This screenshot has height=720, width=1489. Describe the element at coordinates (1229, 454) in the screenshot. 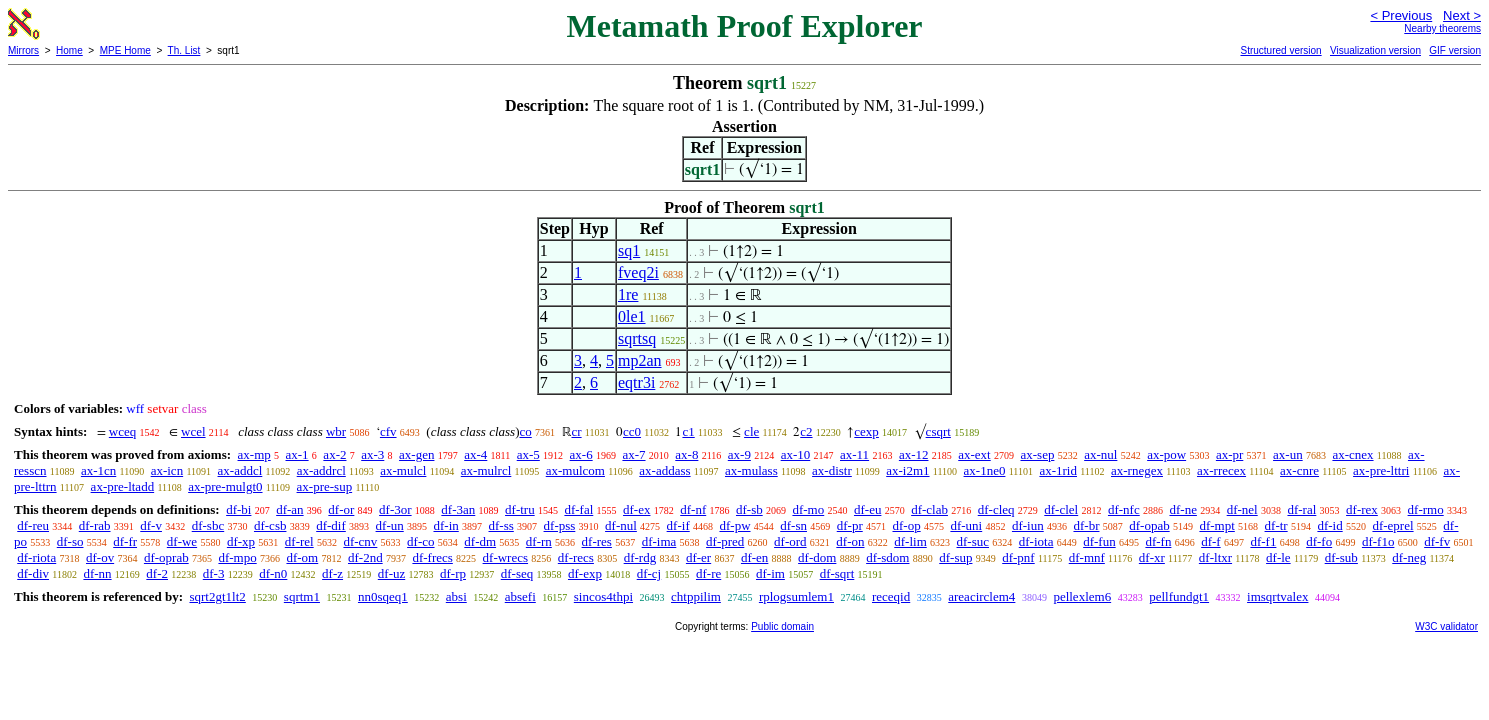

I see `ax-pr` at that location.